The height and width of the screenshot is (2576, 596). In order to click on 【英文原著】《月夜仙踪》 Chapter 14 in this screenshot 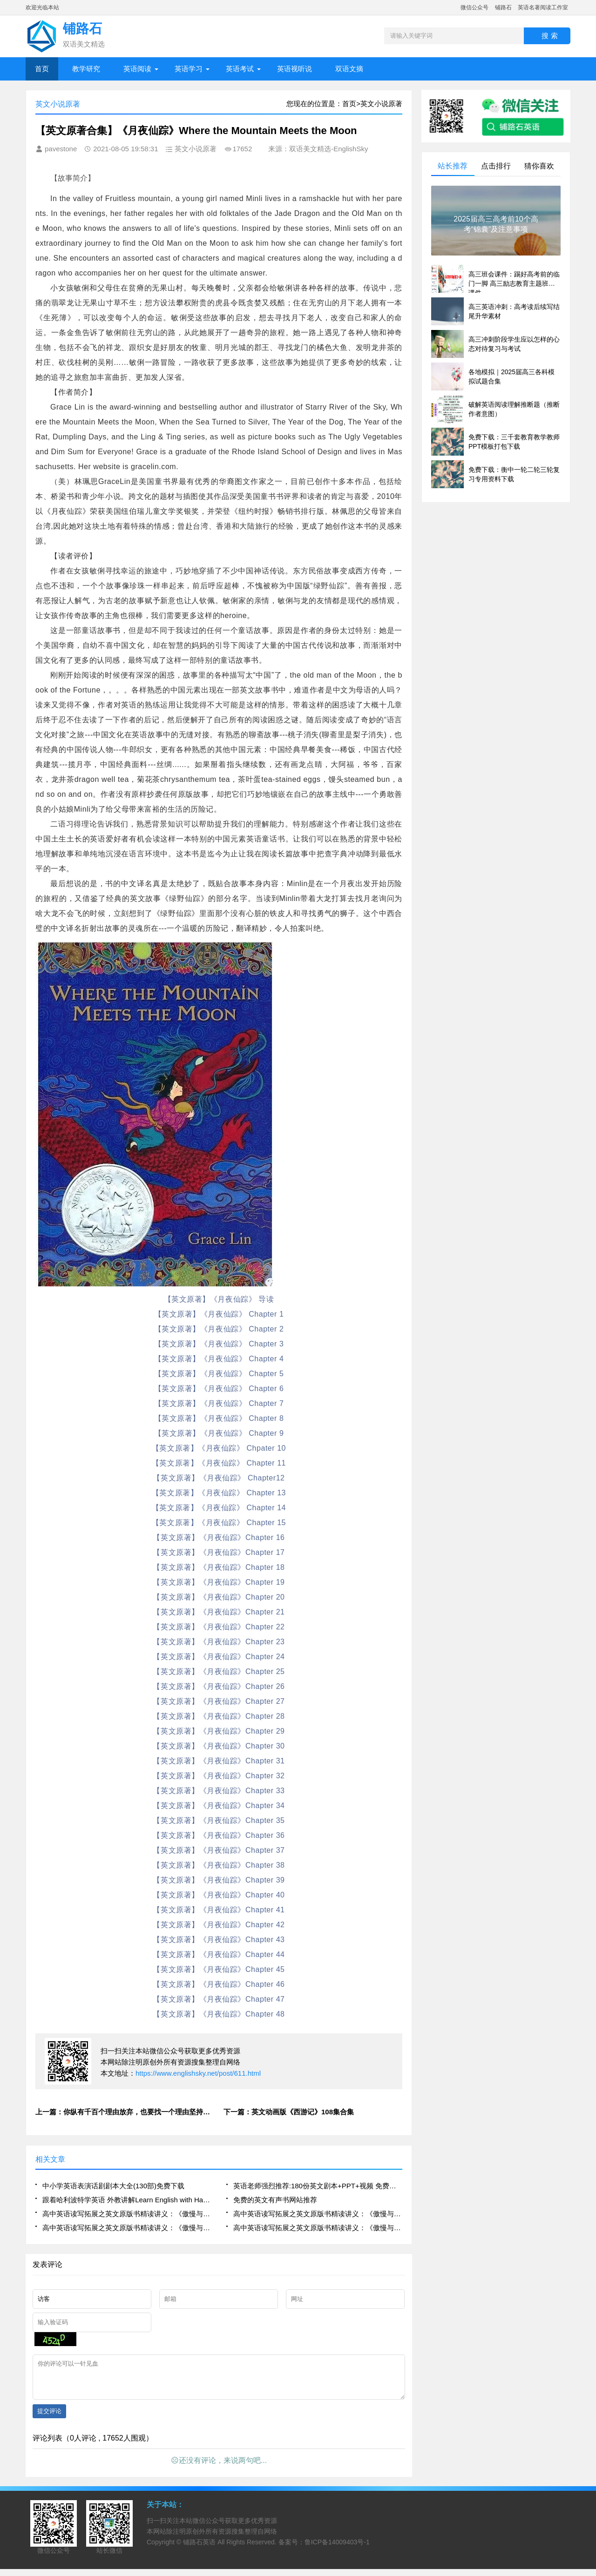, I will do `click(219, 1508)`.